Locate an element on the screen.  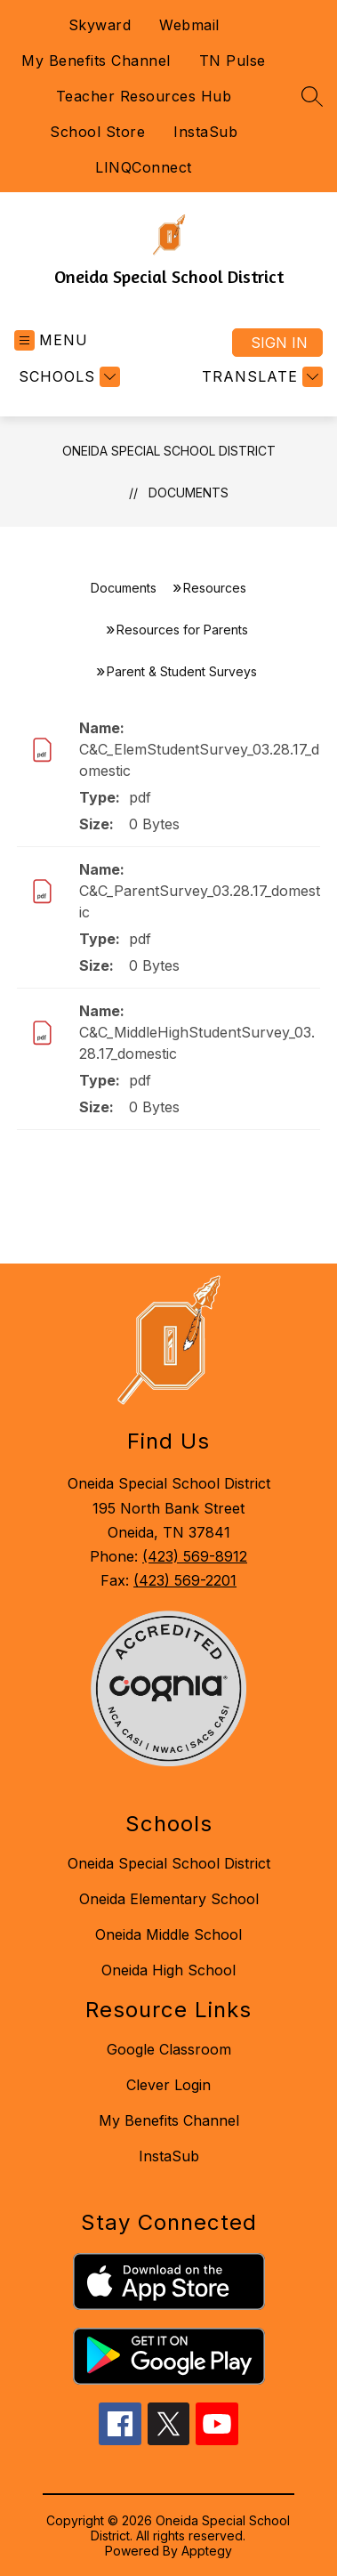
Google Classroom is located at coordinates (169, 2049).